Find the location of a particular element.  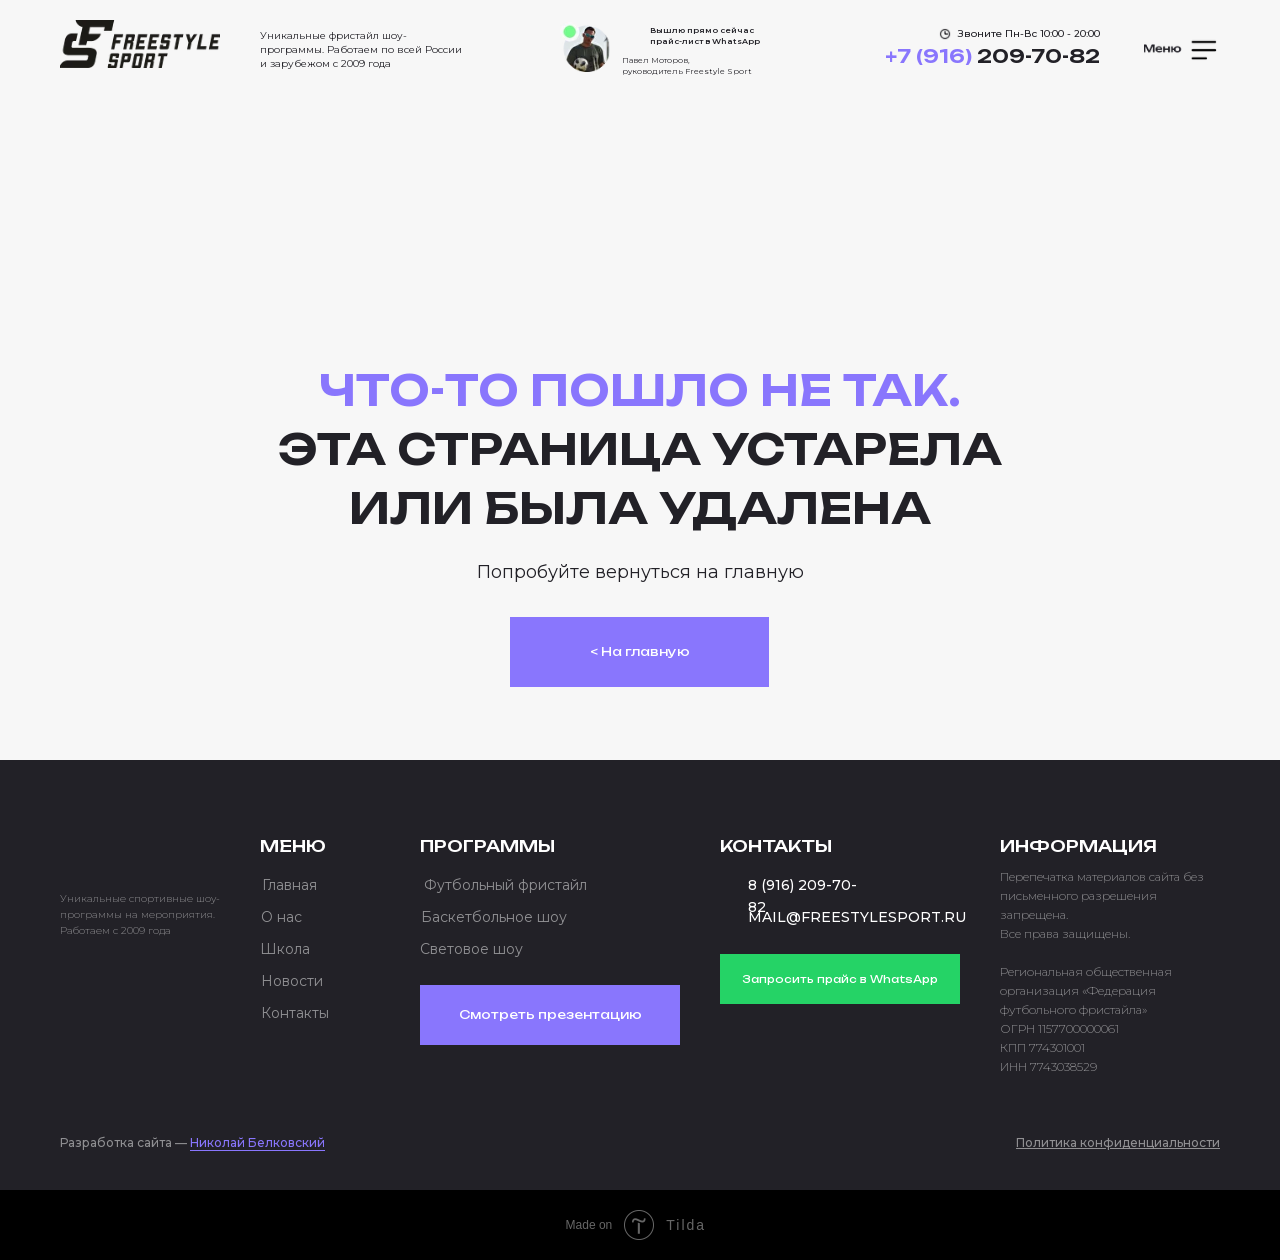

[img] is located at coordinates (140, 44).